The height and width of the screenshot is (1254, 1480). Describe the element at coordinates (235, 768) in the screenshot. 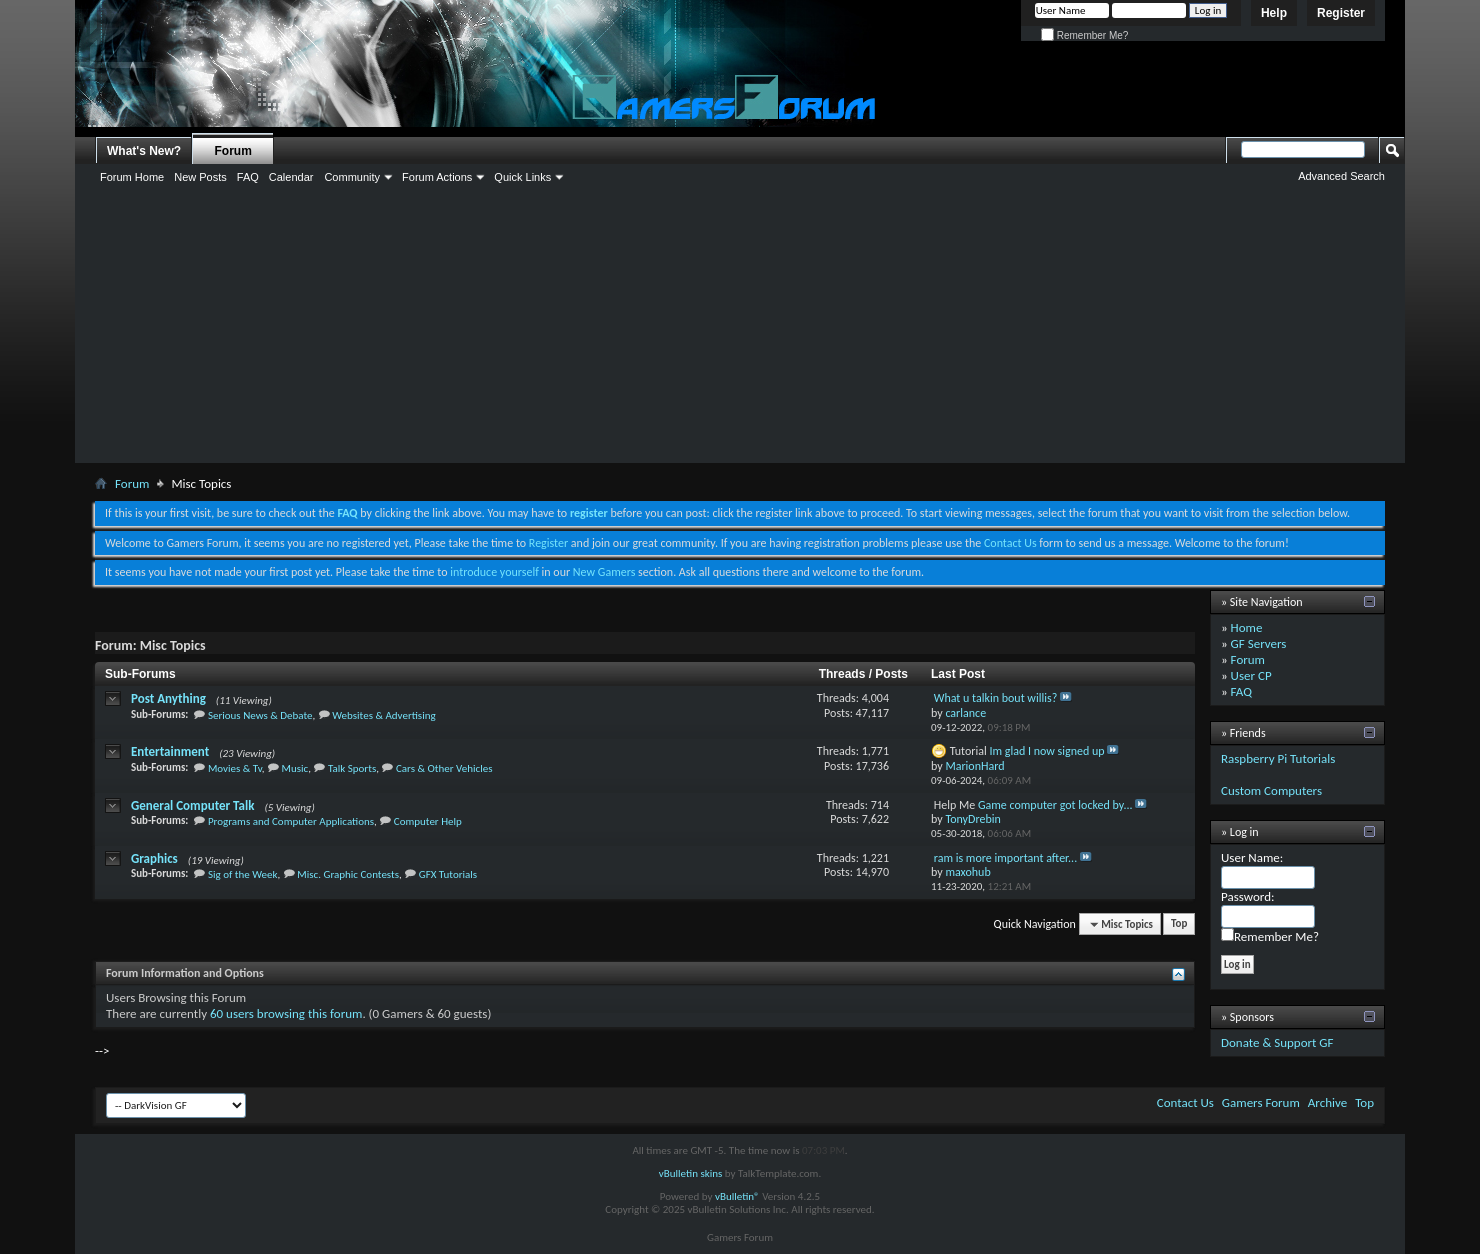

I see `Movies & Tv` at that location.